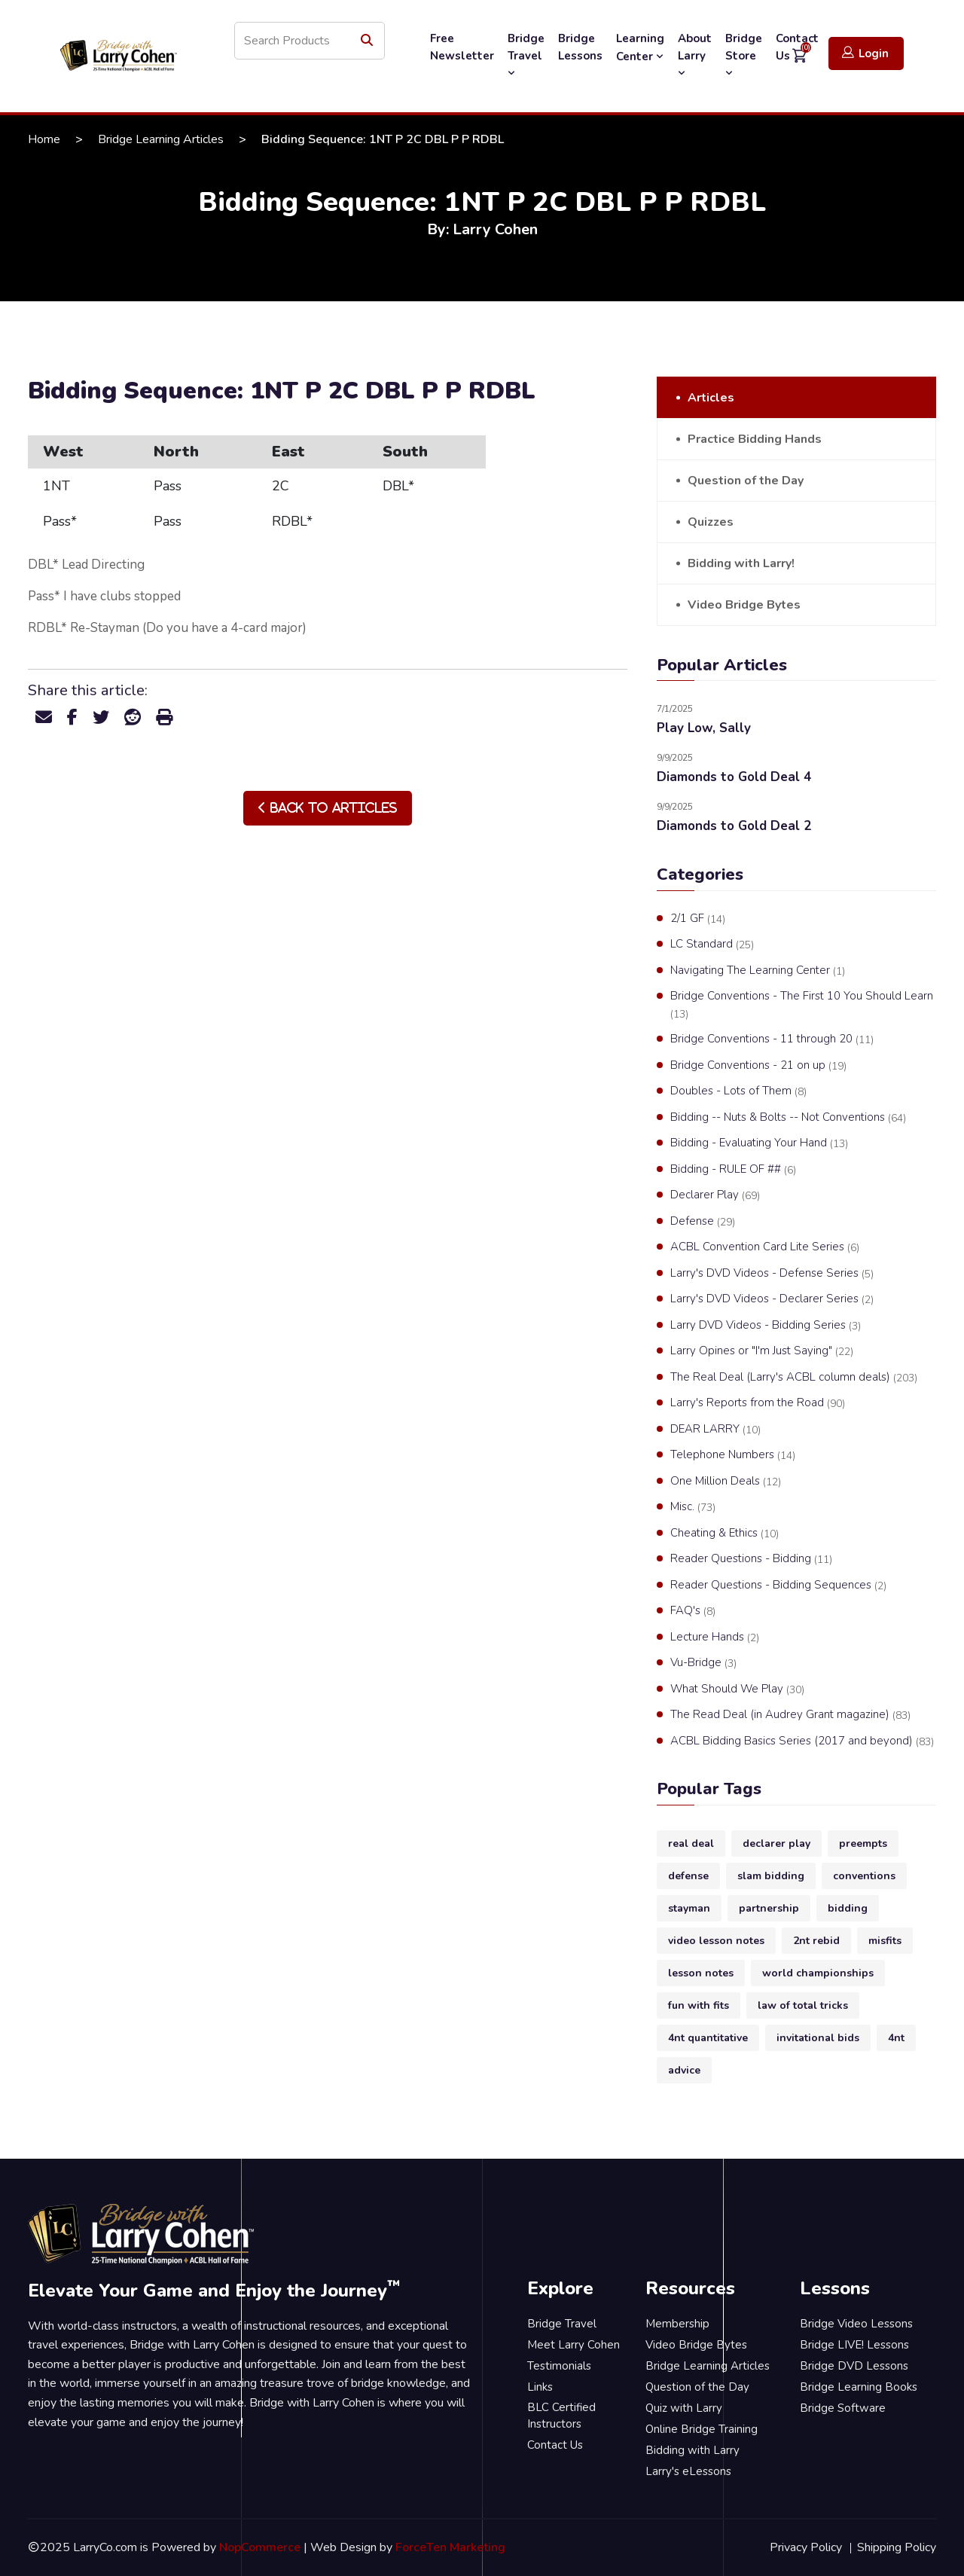 The height and width of the screenshot is (2576, 964). Describe the element at coordinates (708, 2038) in the screenshot. I see `4nt quantitative` at that location.